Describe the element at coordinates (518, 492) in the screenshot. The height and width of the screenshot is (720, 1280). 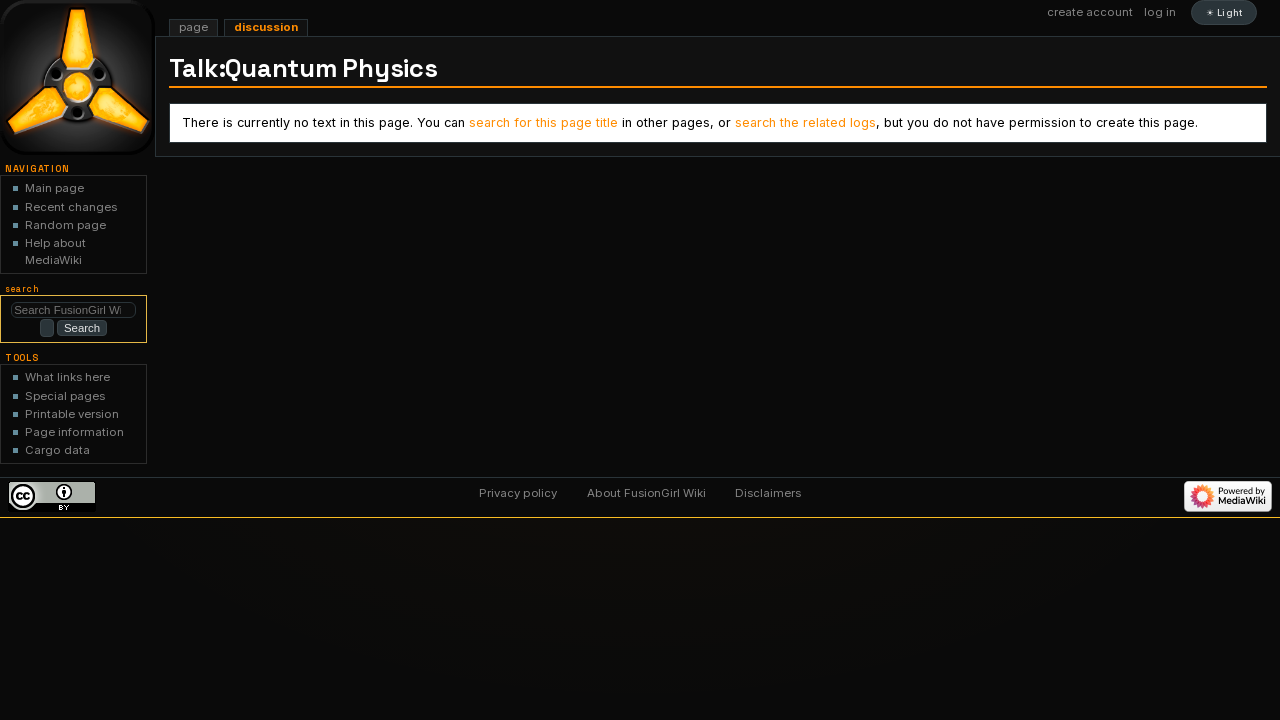
I see `Privacy policy` at that location.